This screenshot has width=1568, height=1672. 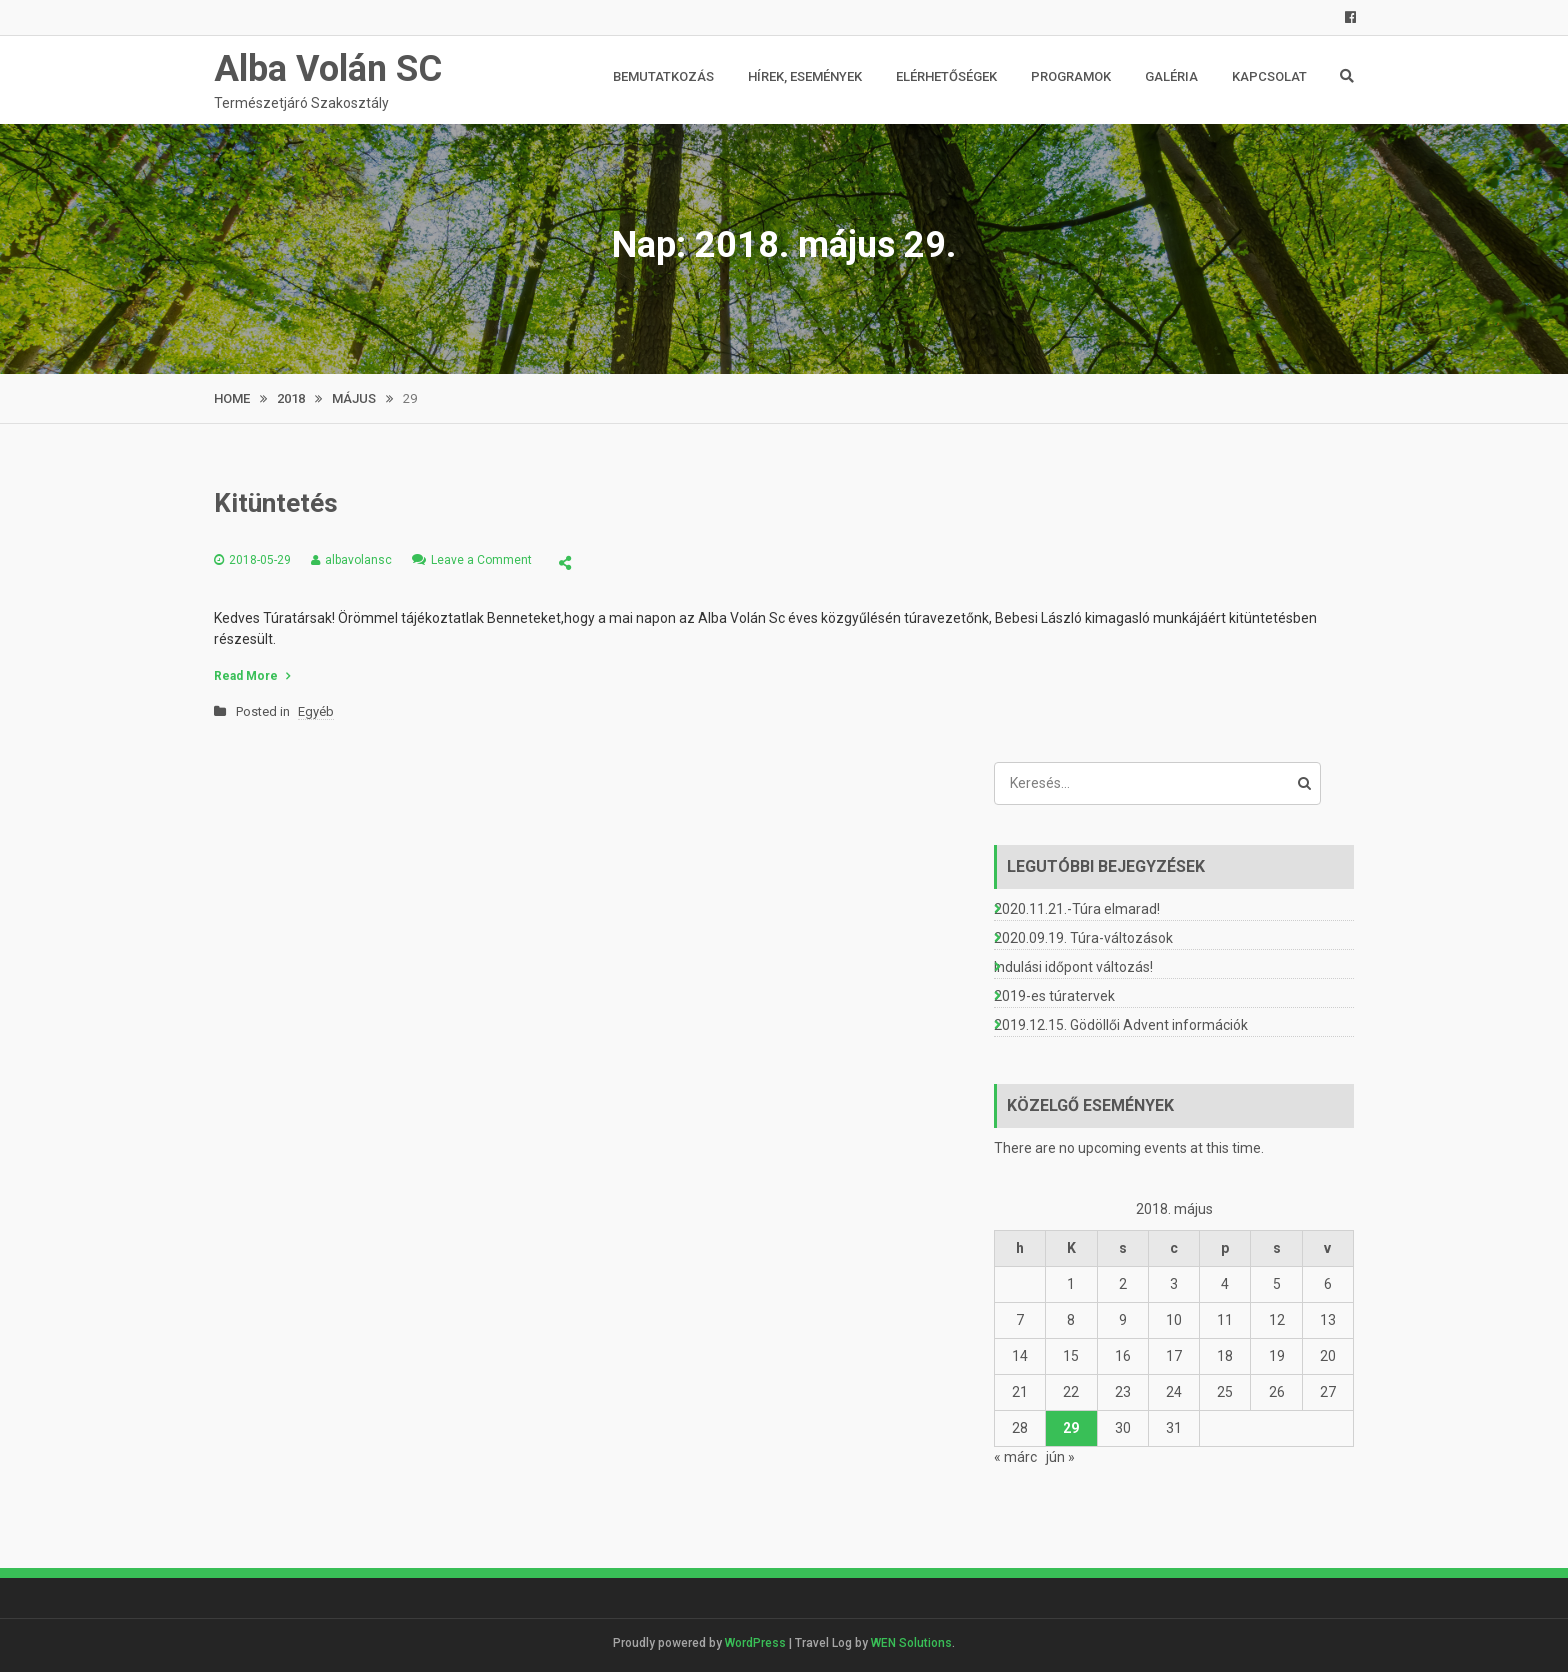 What do you see at coordinates (1121, 1025) in the screenshot?
I see `2019.12.15. Gödöllői Advent információk` at bounding box center [1121, 1025].